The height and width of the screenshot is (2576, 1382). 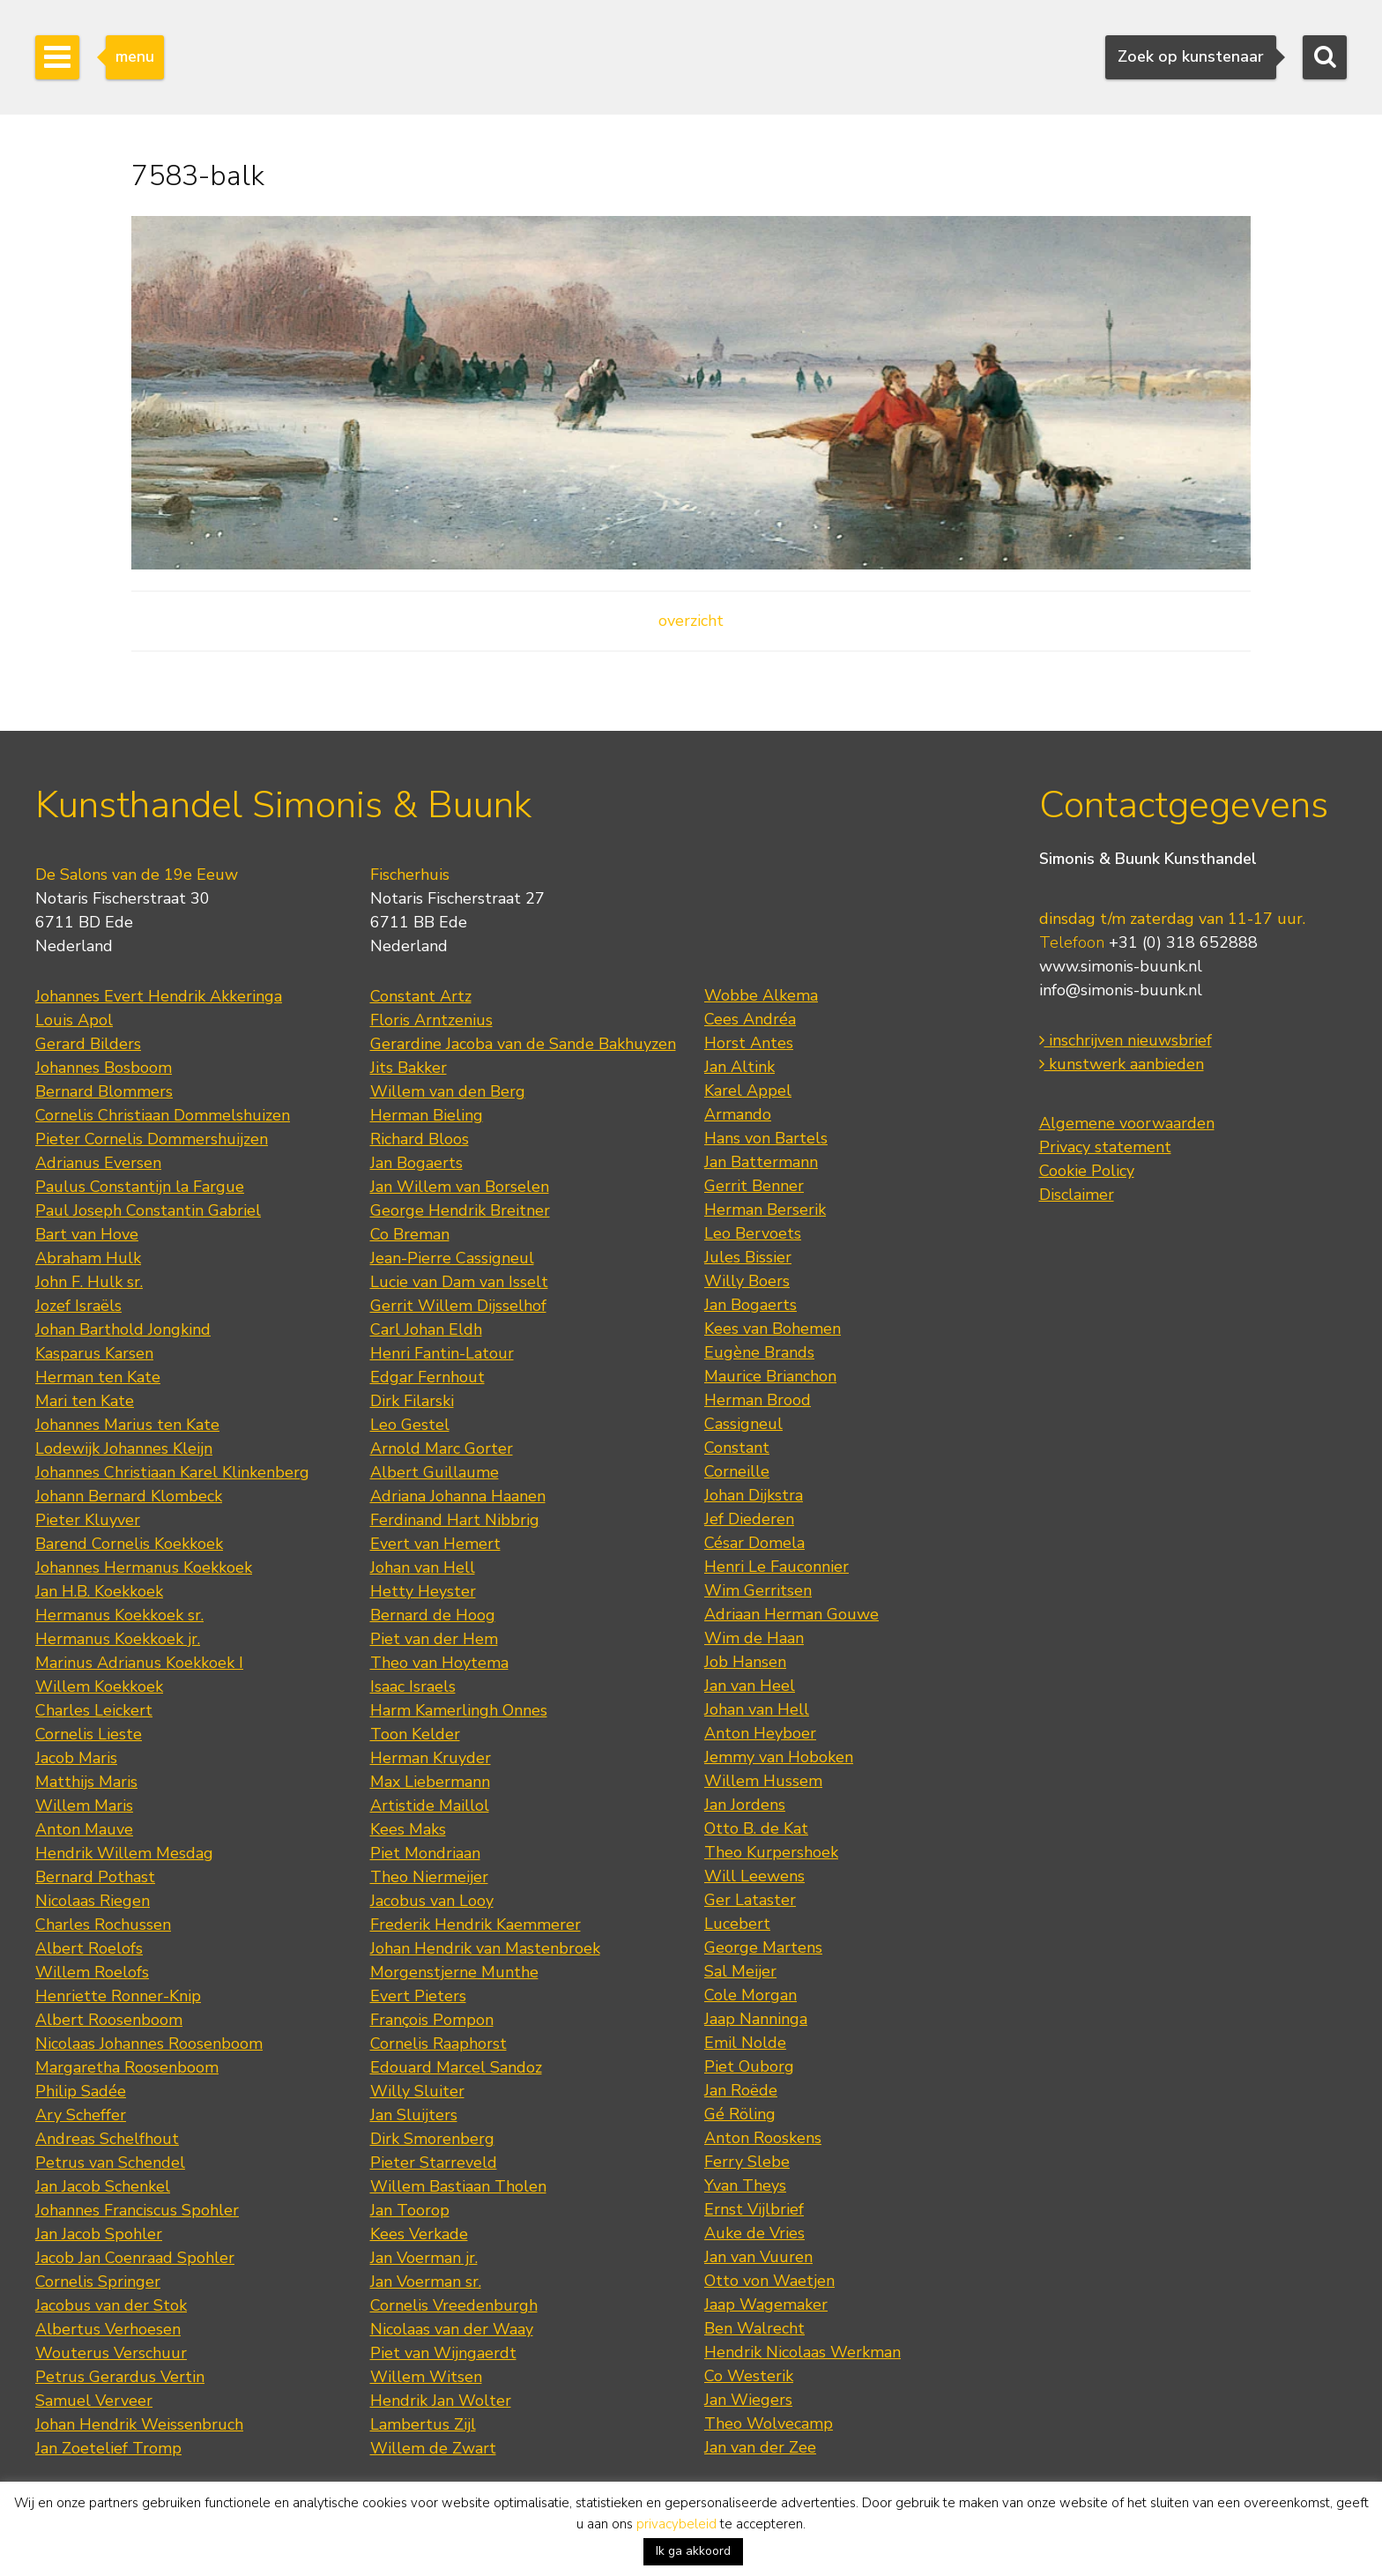 What do you see at coordinates (458, 2186) in the screenshot?
I see `Willem Bastiaan Tholen` at bounding box center [458, 2186].